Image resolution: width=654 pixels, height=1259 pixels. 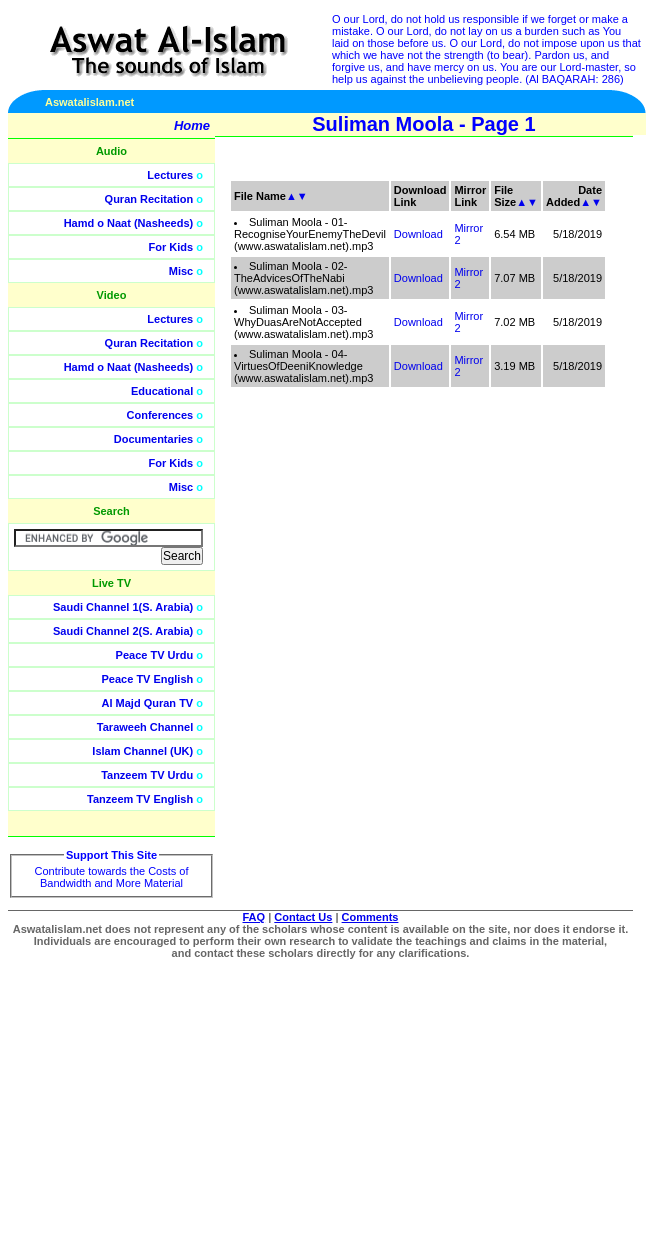 What do you see at coordinates (145, 727) in the screenshot?
I see `Taraweeh Channel` at bounding box center [145, 727].